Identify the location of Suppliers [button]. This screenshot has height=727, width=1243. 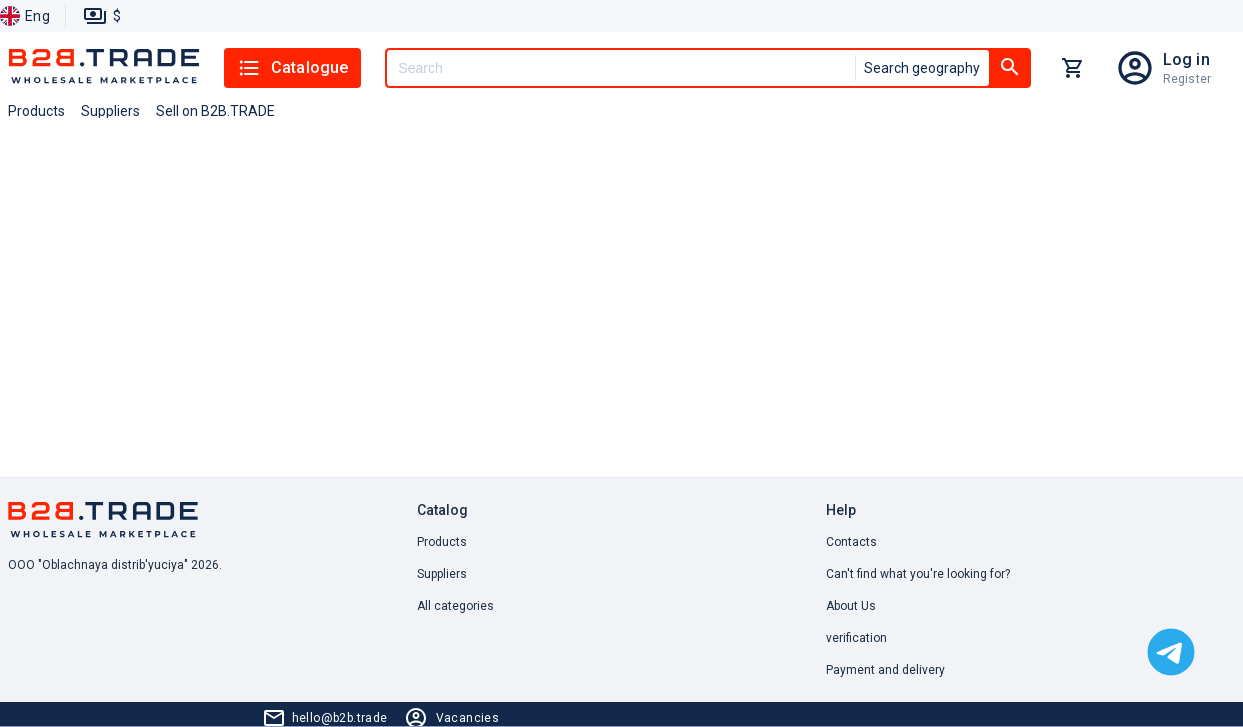
(110, 111).